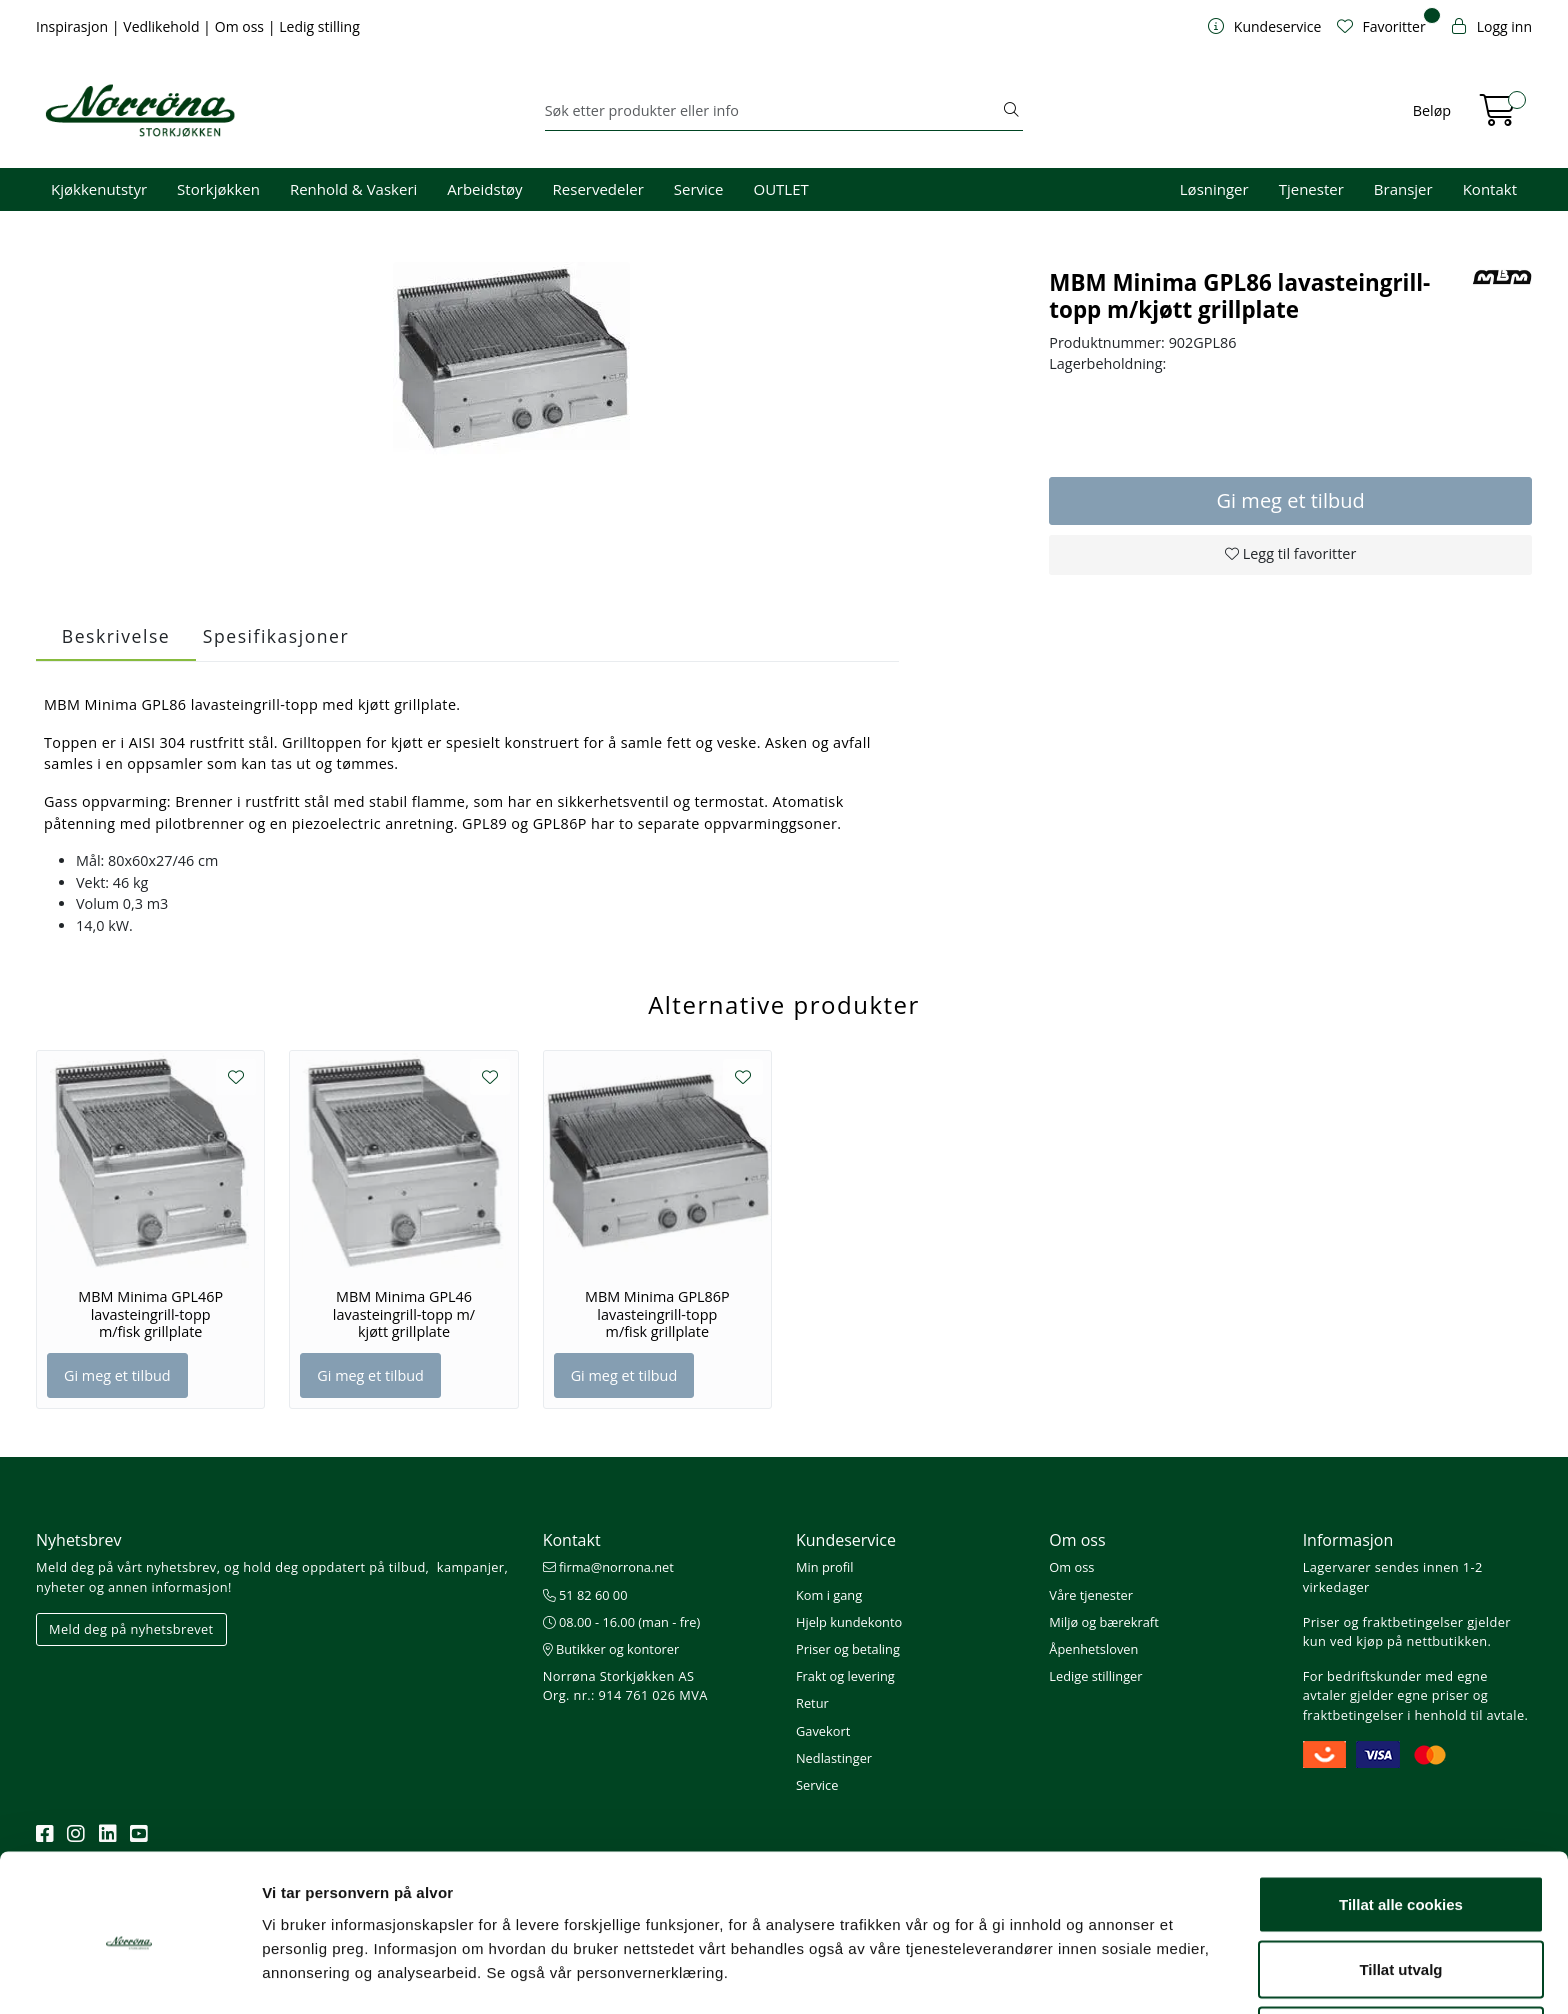 The height and width of the screenshot is (2014, 1568). Describe the element at coordinates (1383, 1622) in the screenshot. I see `Priser og fraktbetingelser` at that location.